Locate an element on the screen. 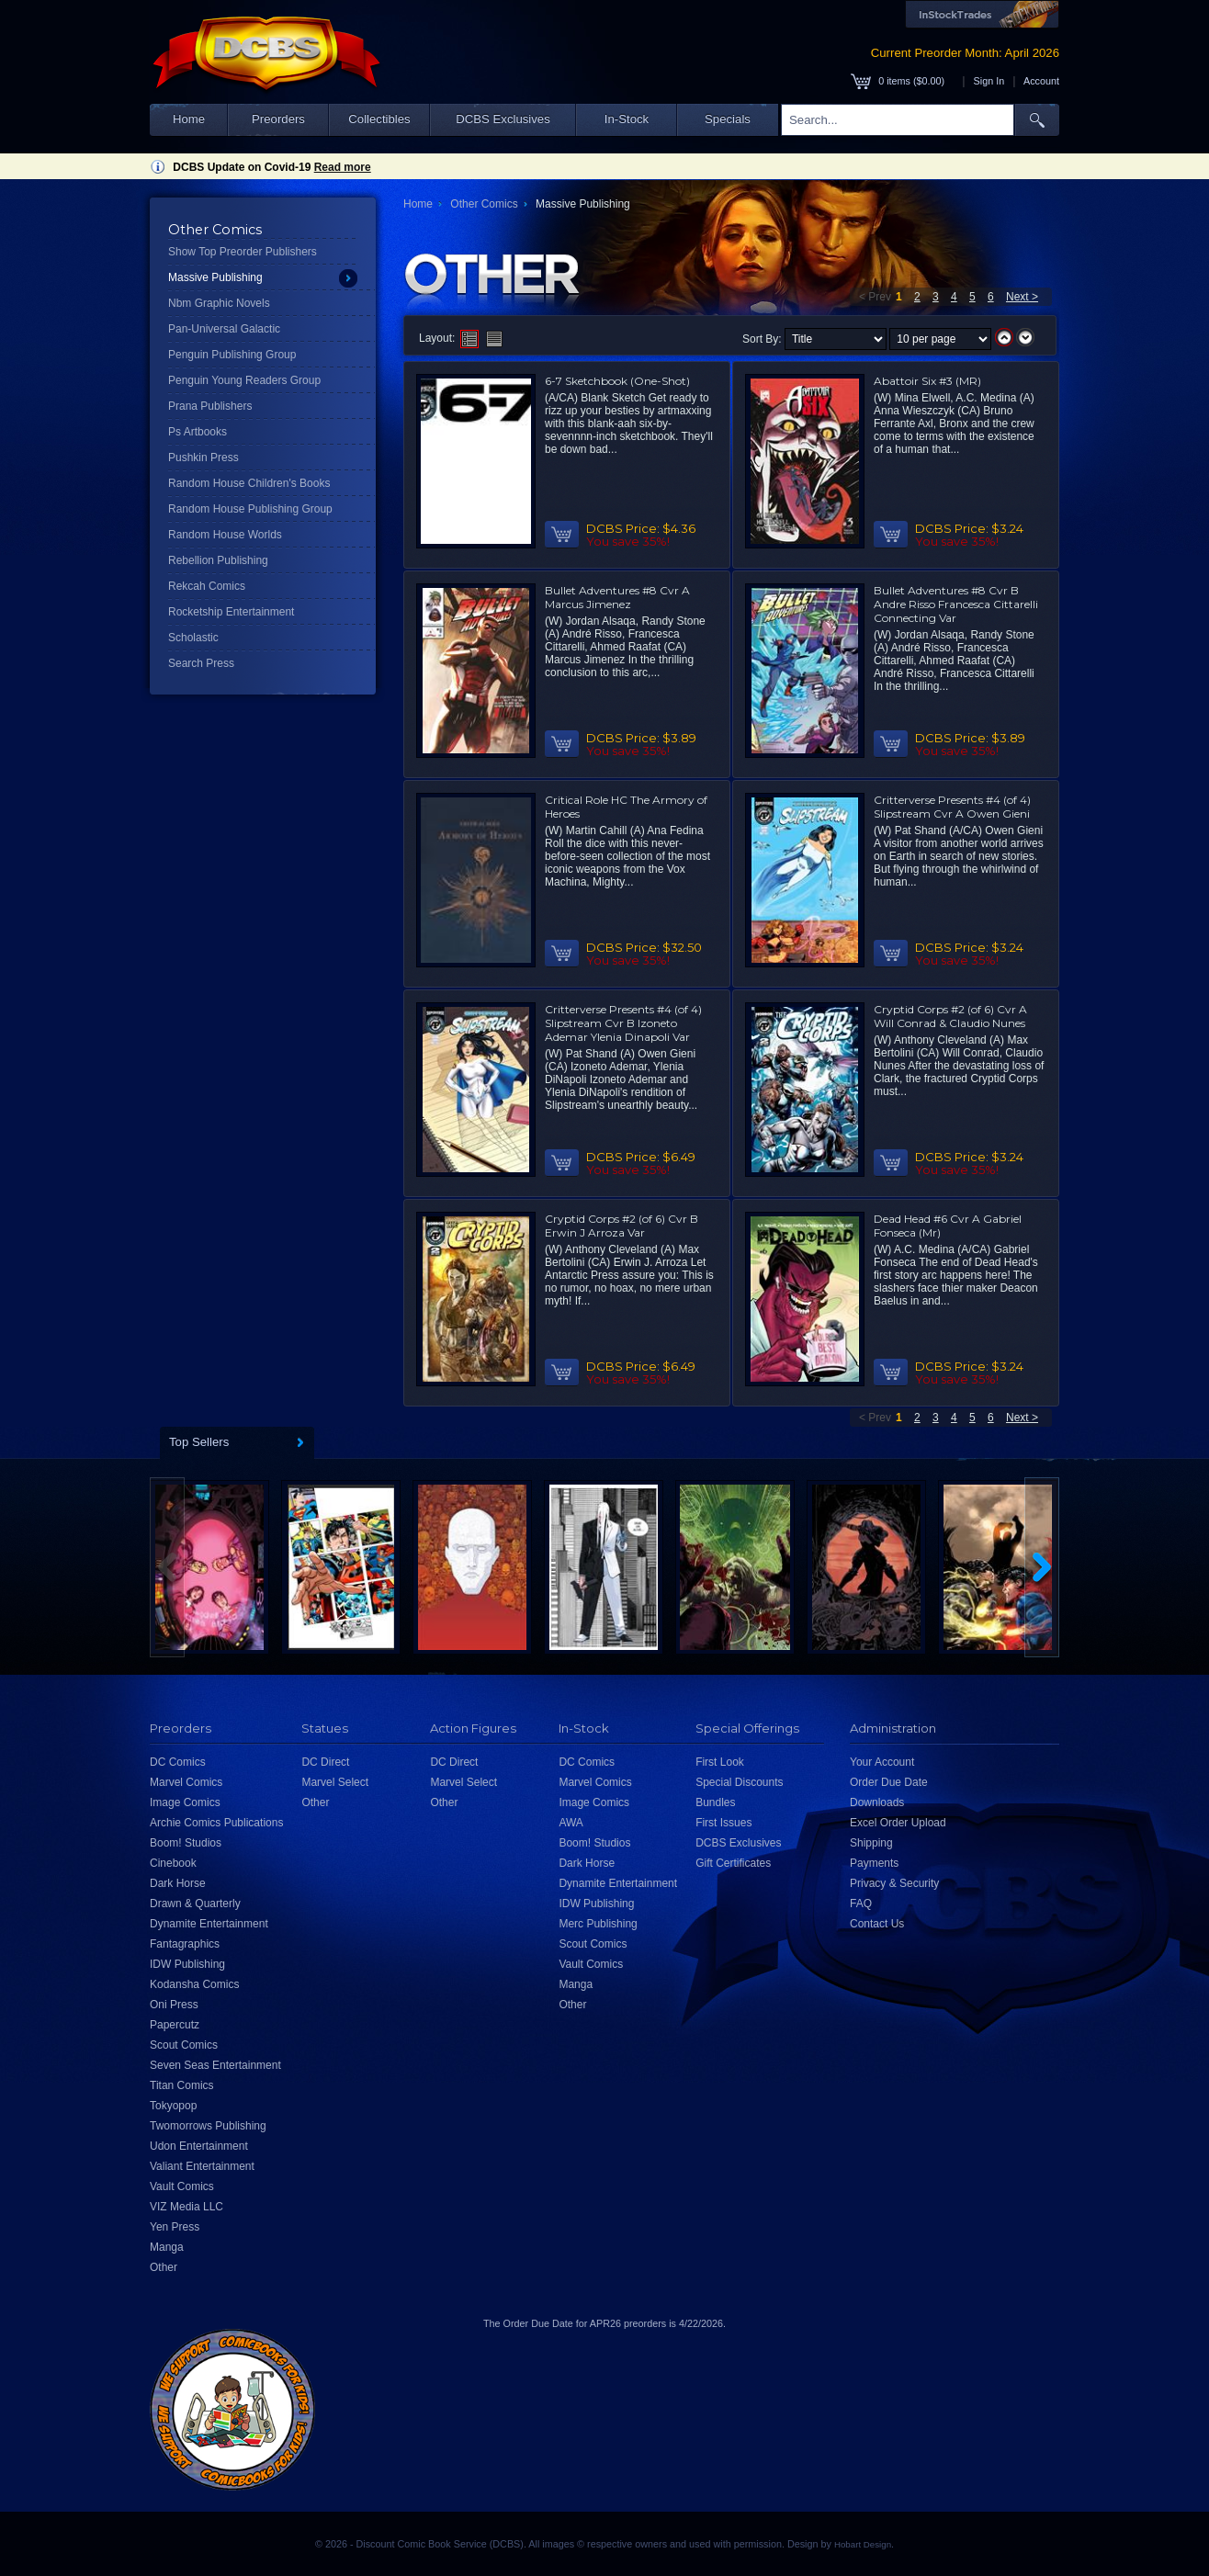 The image size is (1209, 2576). Order Due Date is located at coordinates (889, 1782).